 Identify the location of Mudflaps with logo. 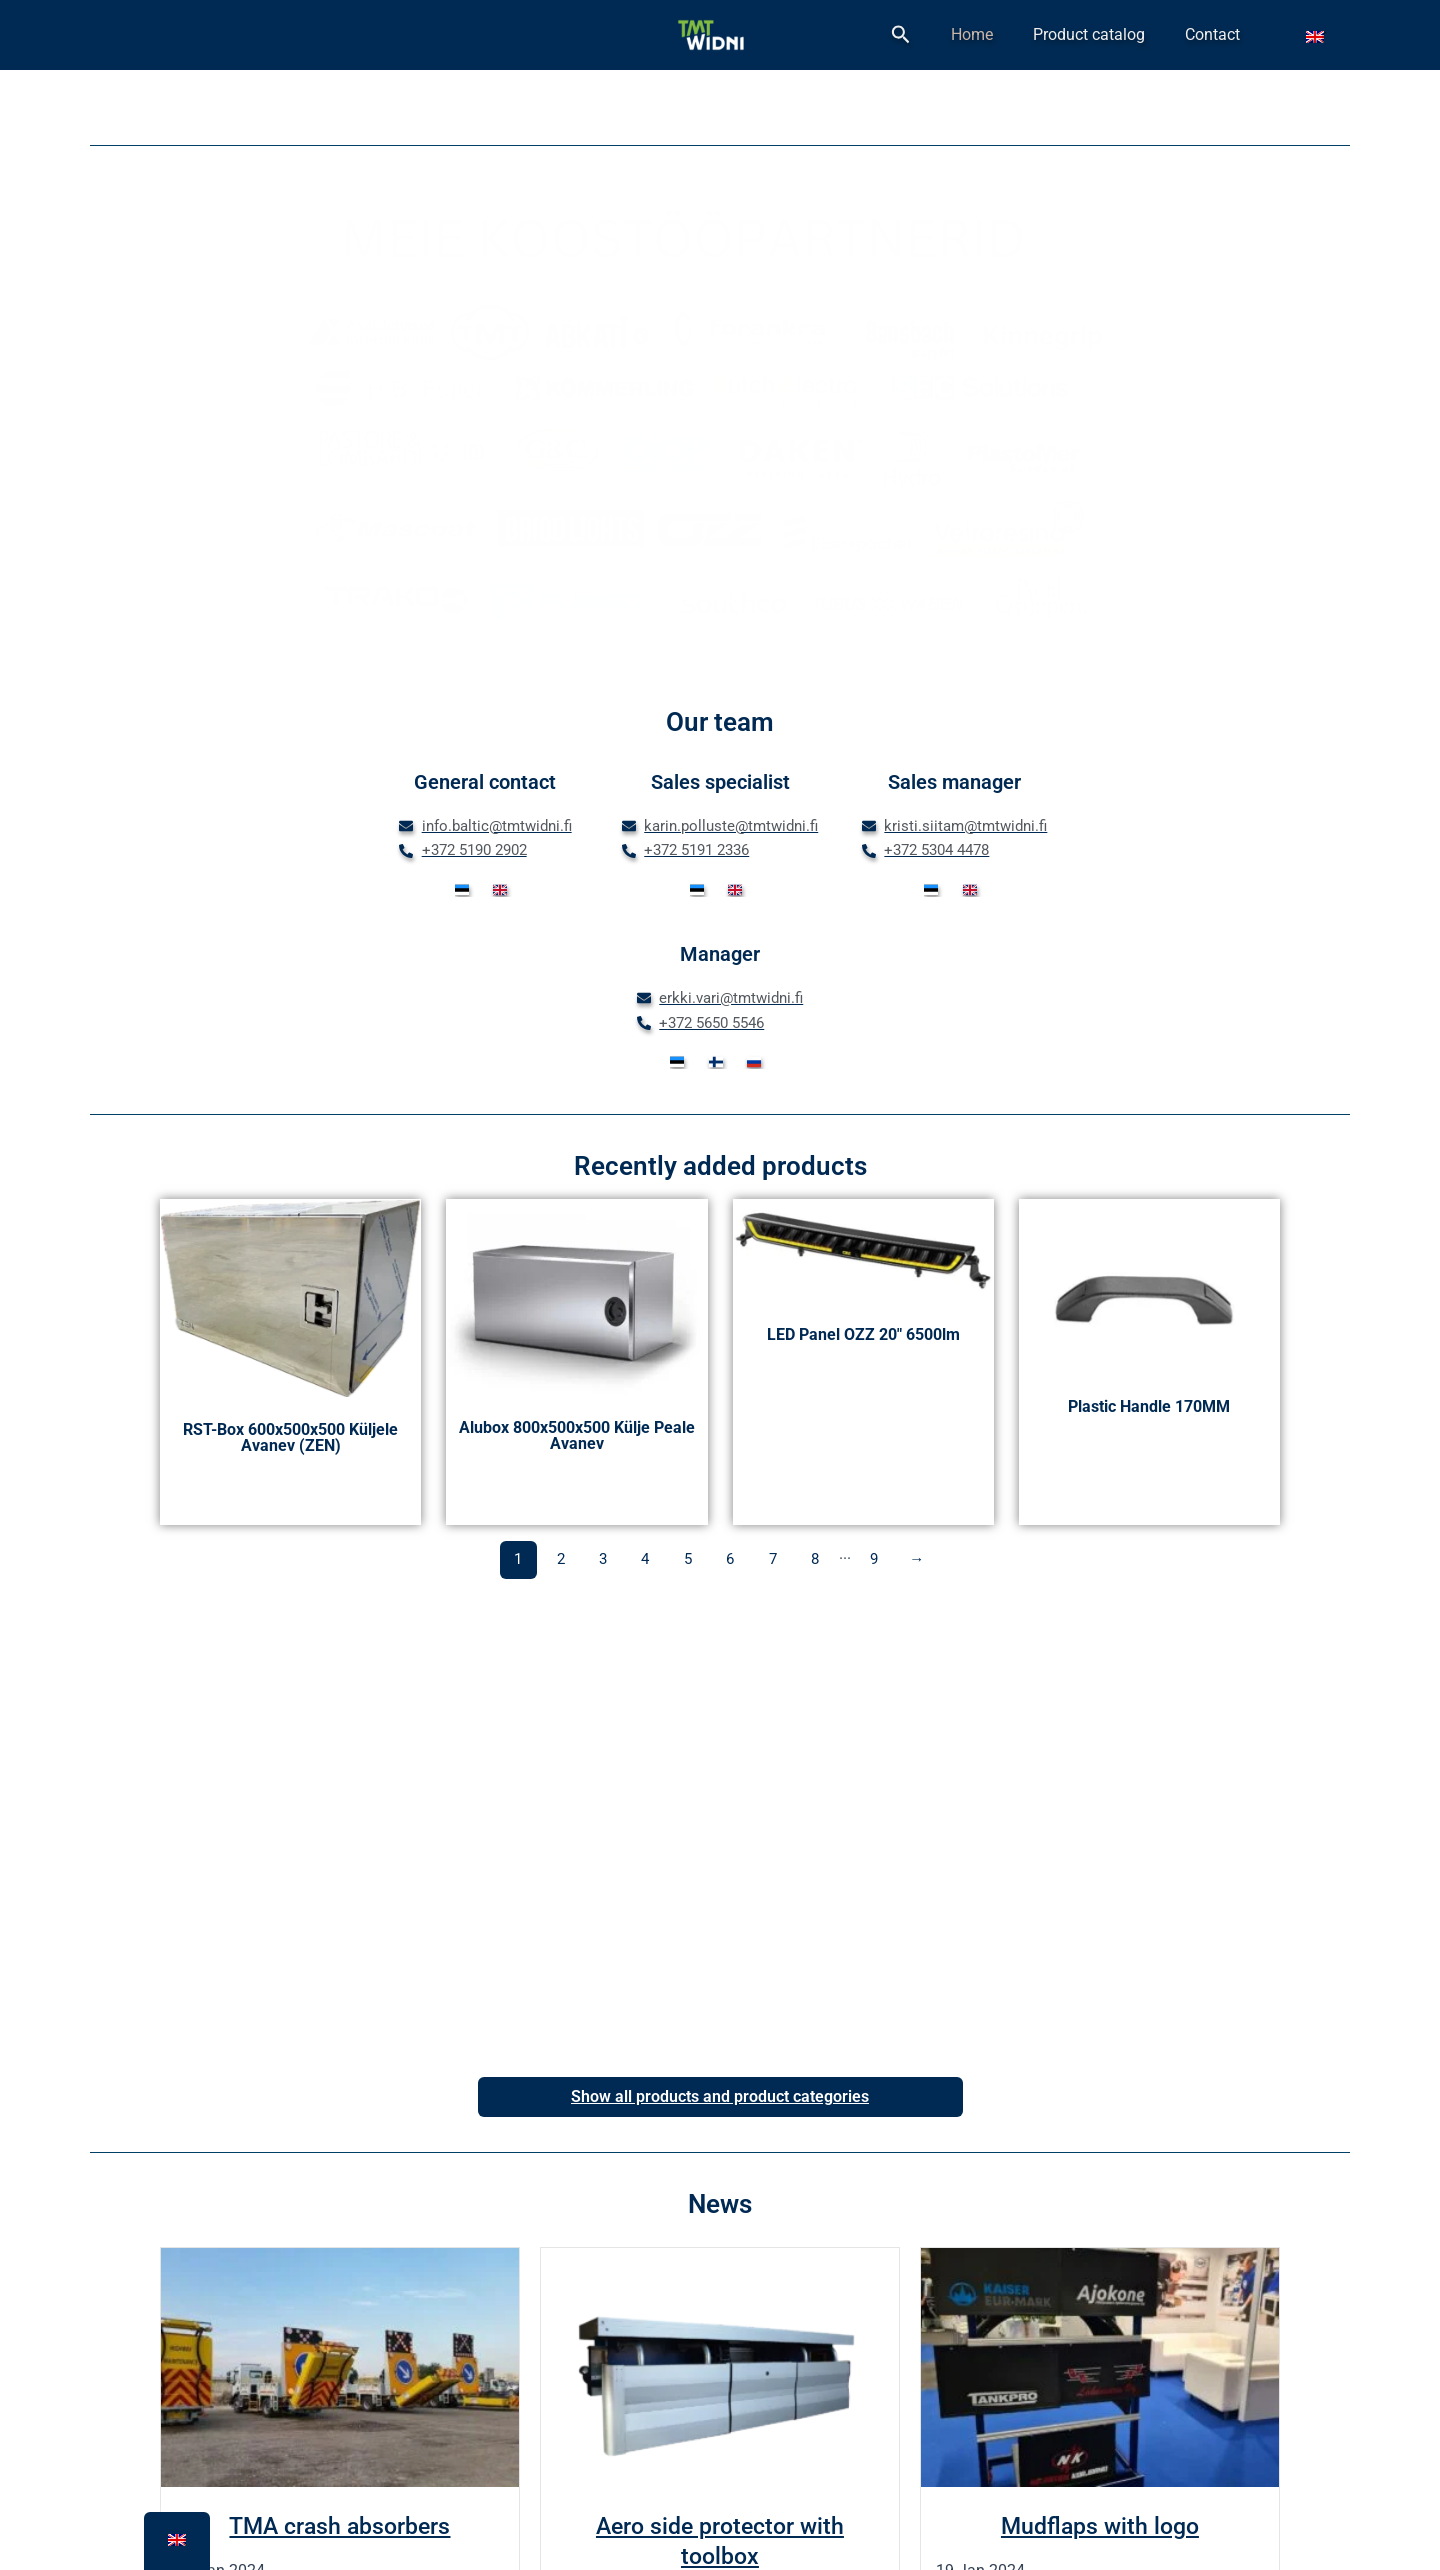
(1100, 2526).